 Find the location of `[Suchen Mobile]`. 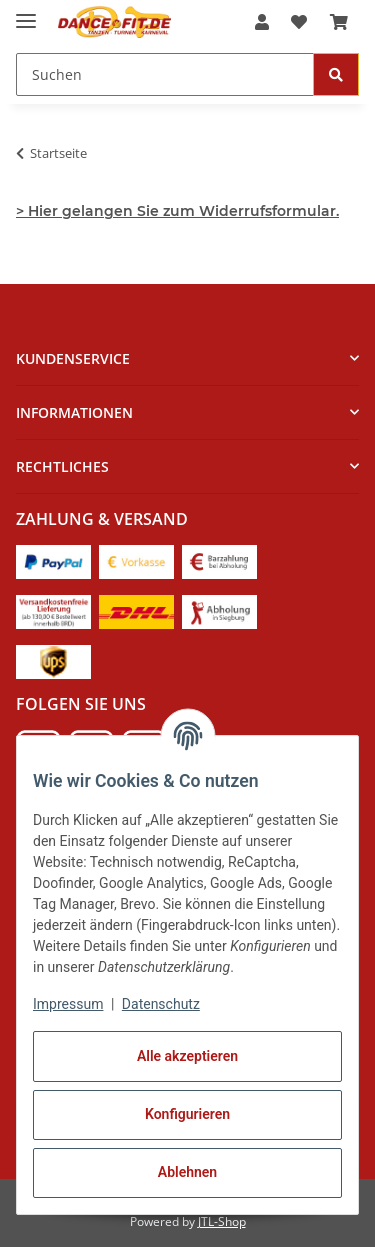

[Suchen Mobile] is located at coordinates (165, 74).